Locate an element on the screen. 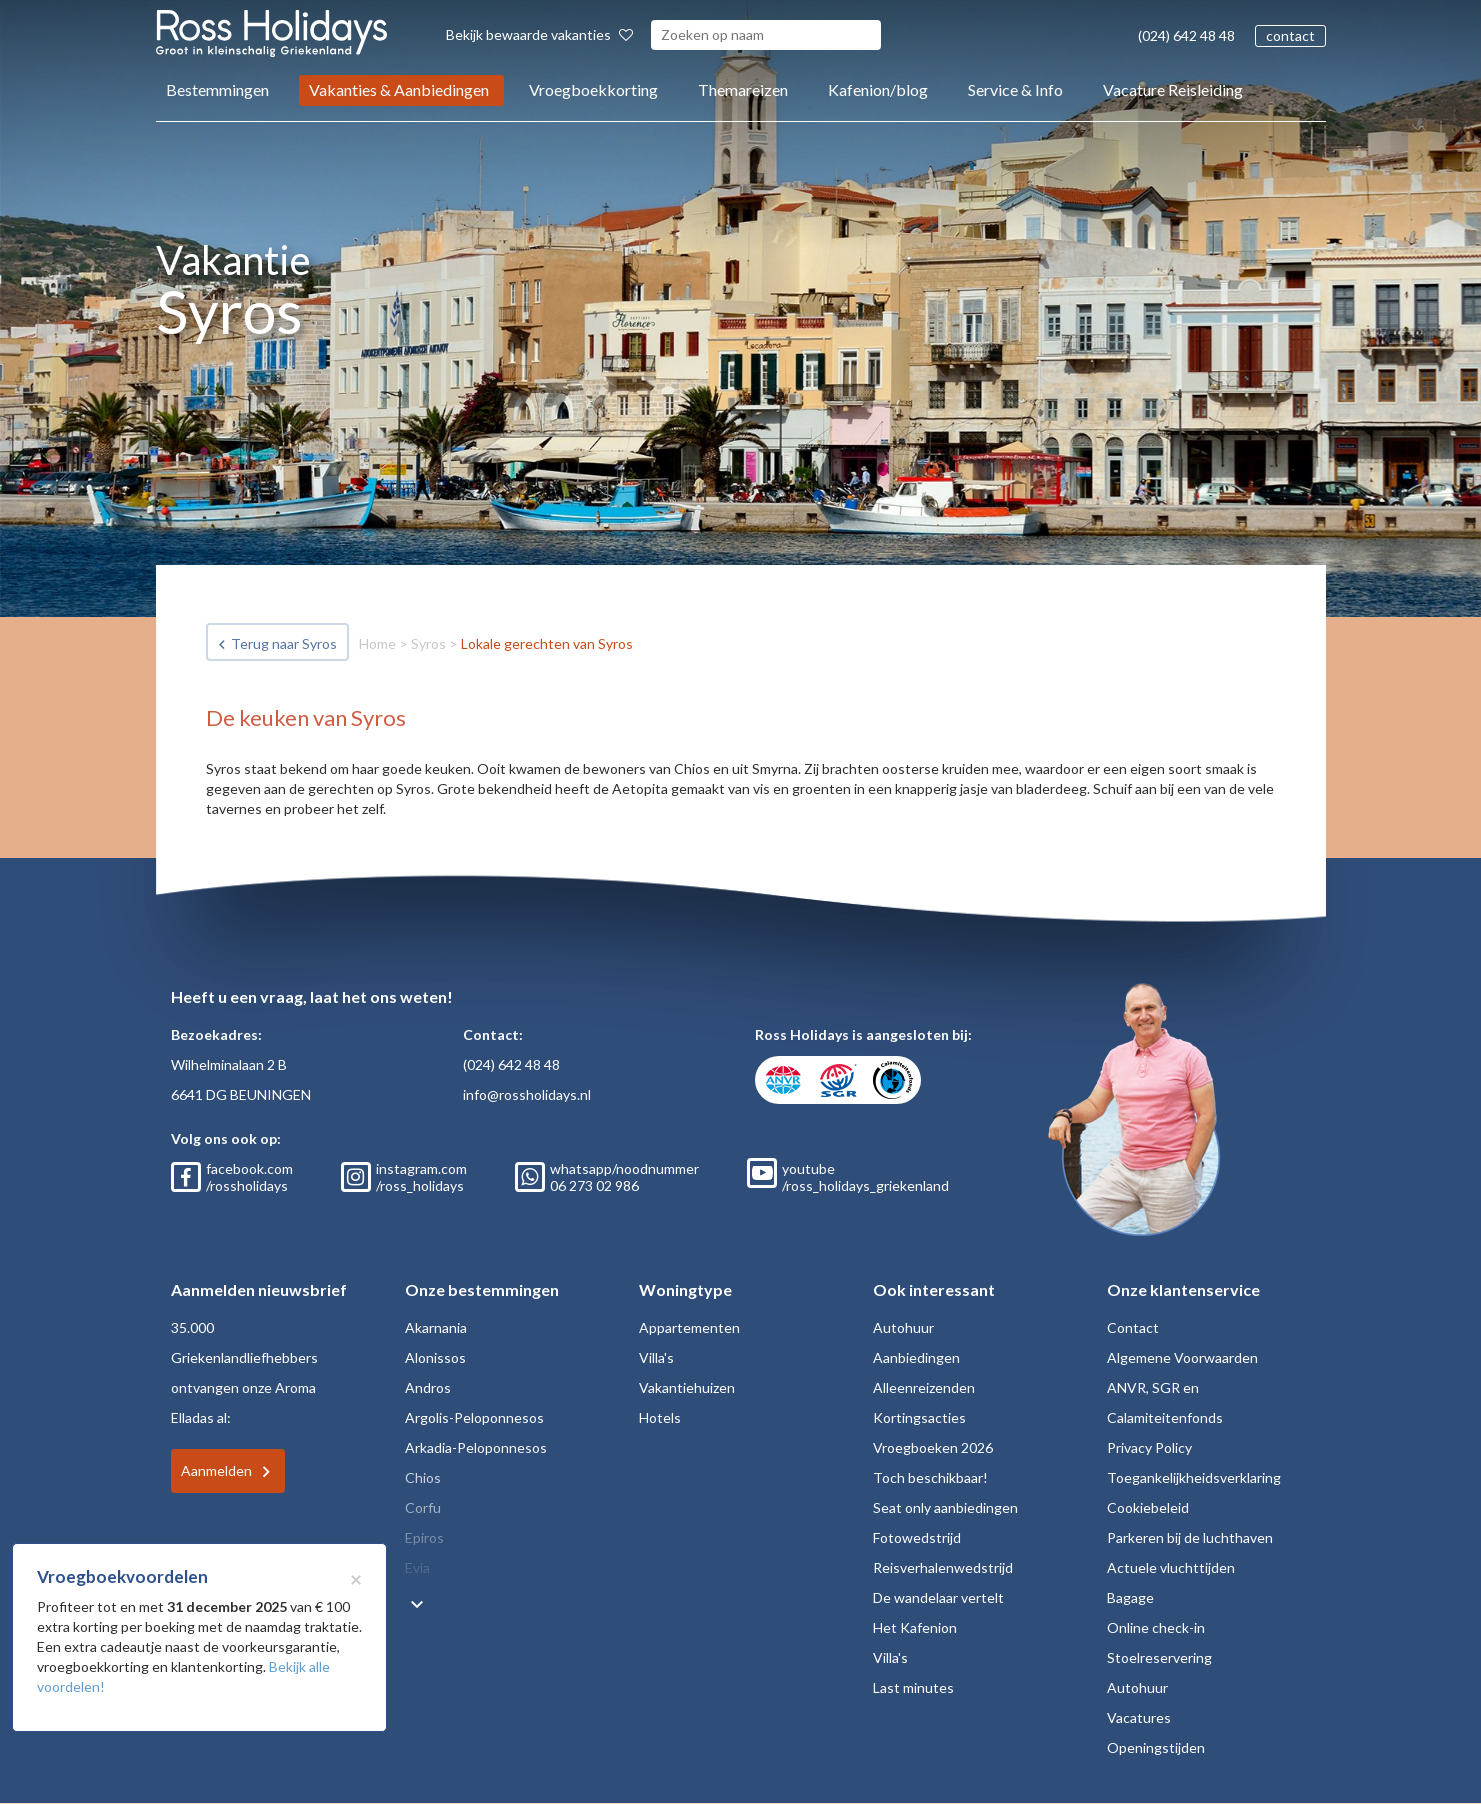  Online check-in is located at coordinates (1156, 1627).